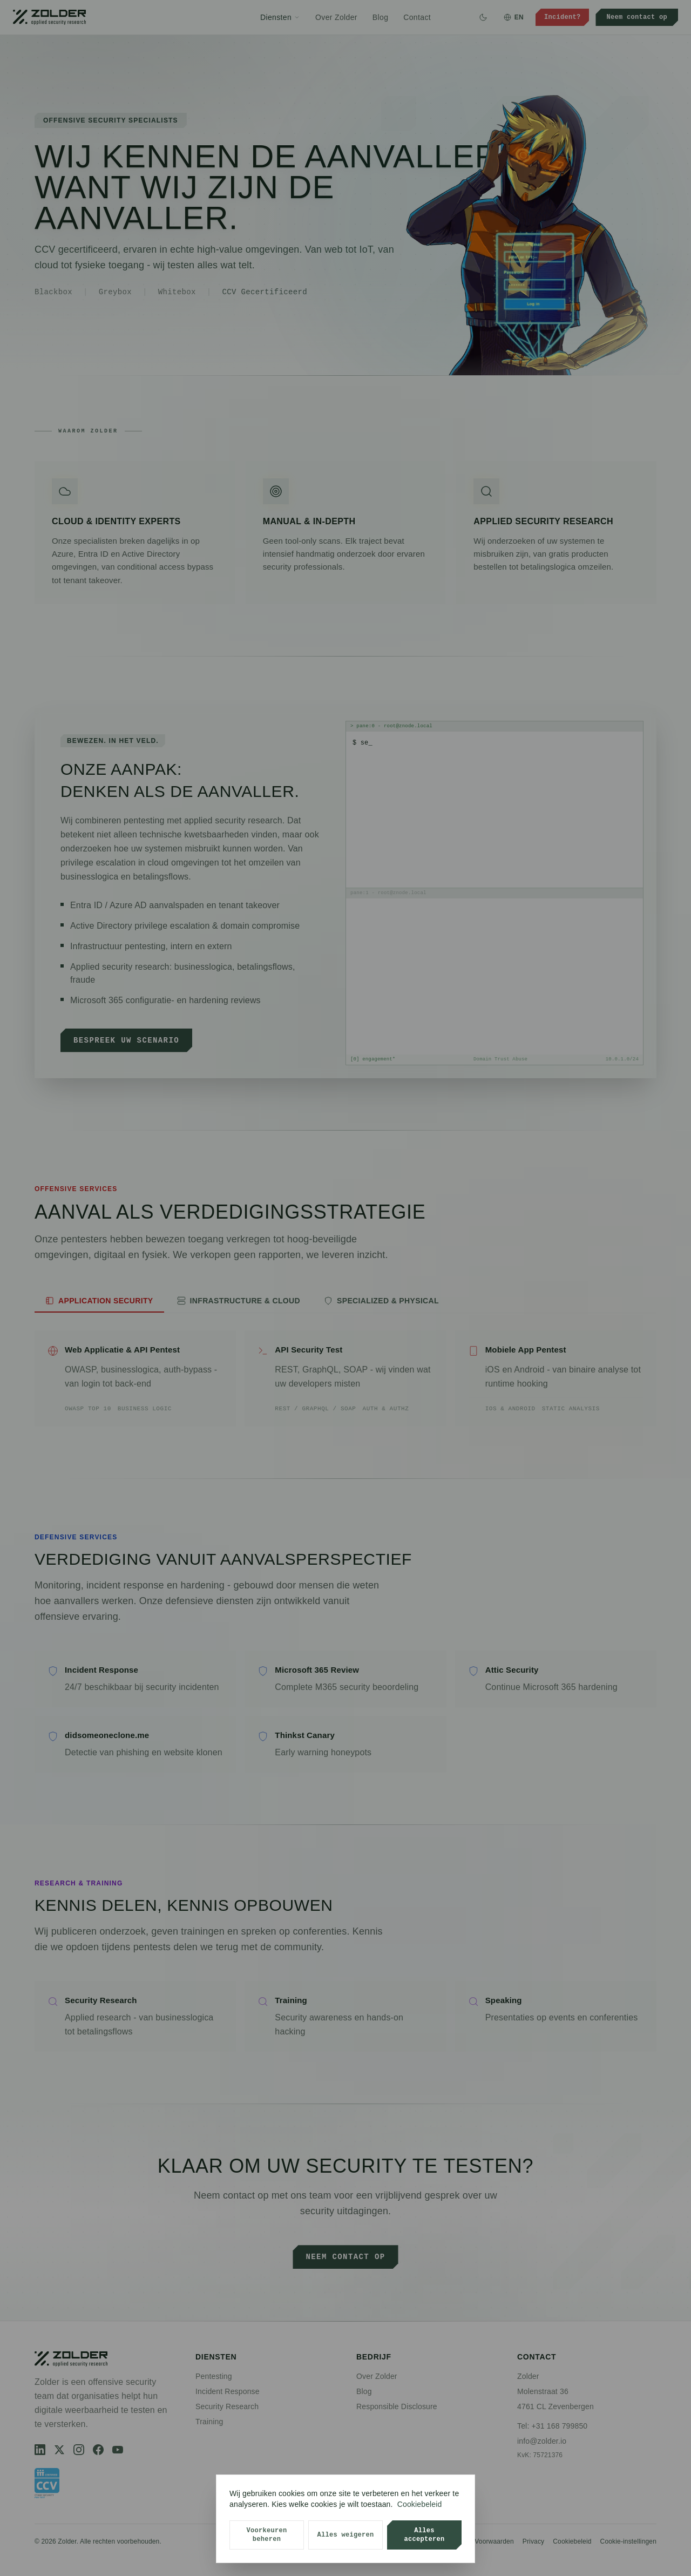 The height and width of the screenshot is (2576, 691). Describe the element at coordinates (266, 2535) in the screenshot. I see `Voorkeuren beheren` at that location.